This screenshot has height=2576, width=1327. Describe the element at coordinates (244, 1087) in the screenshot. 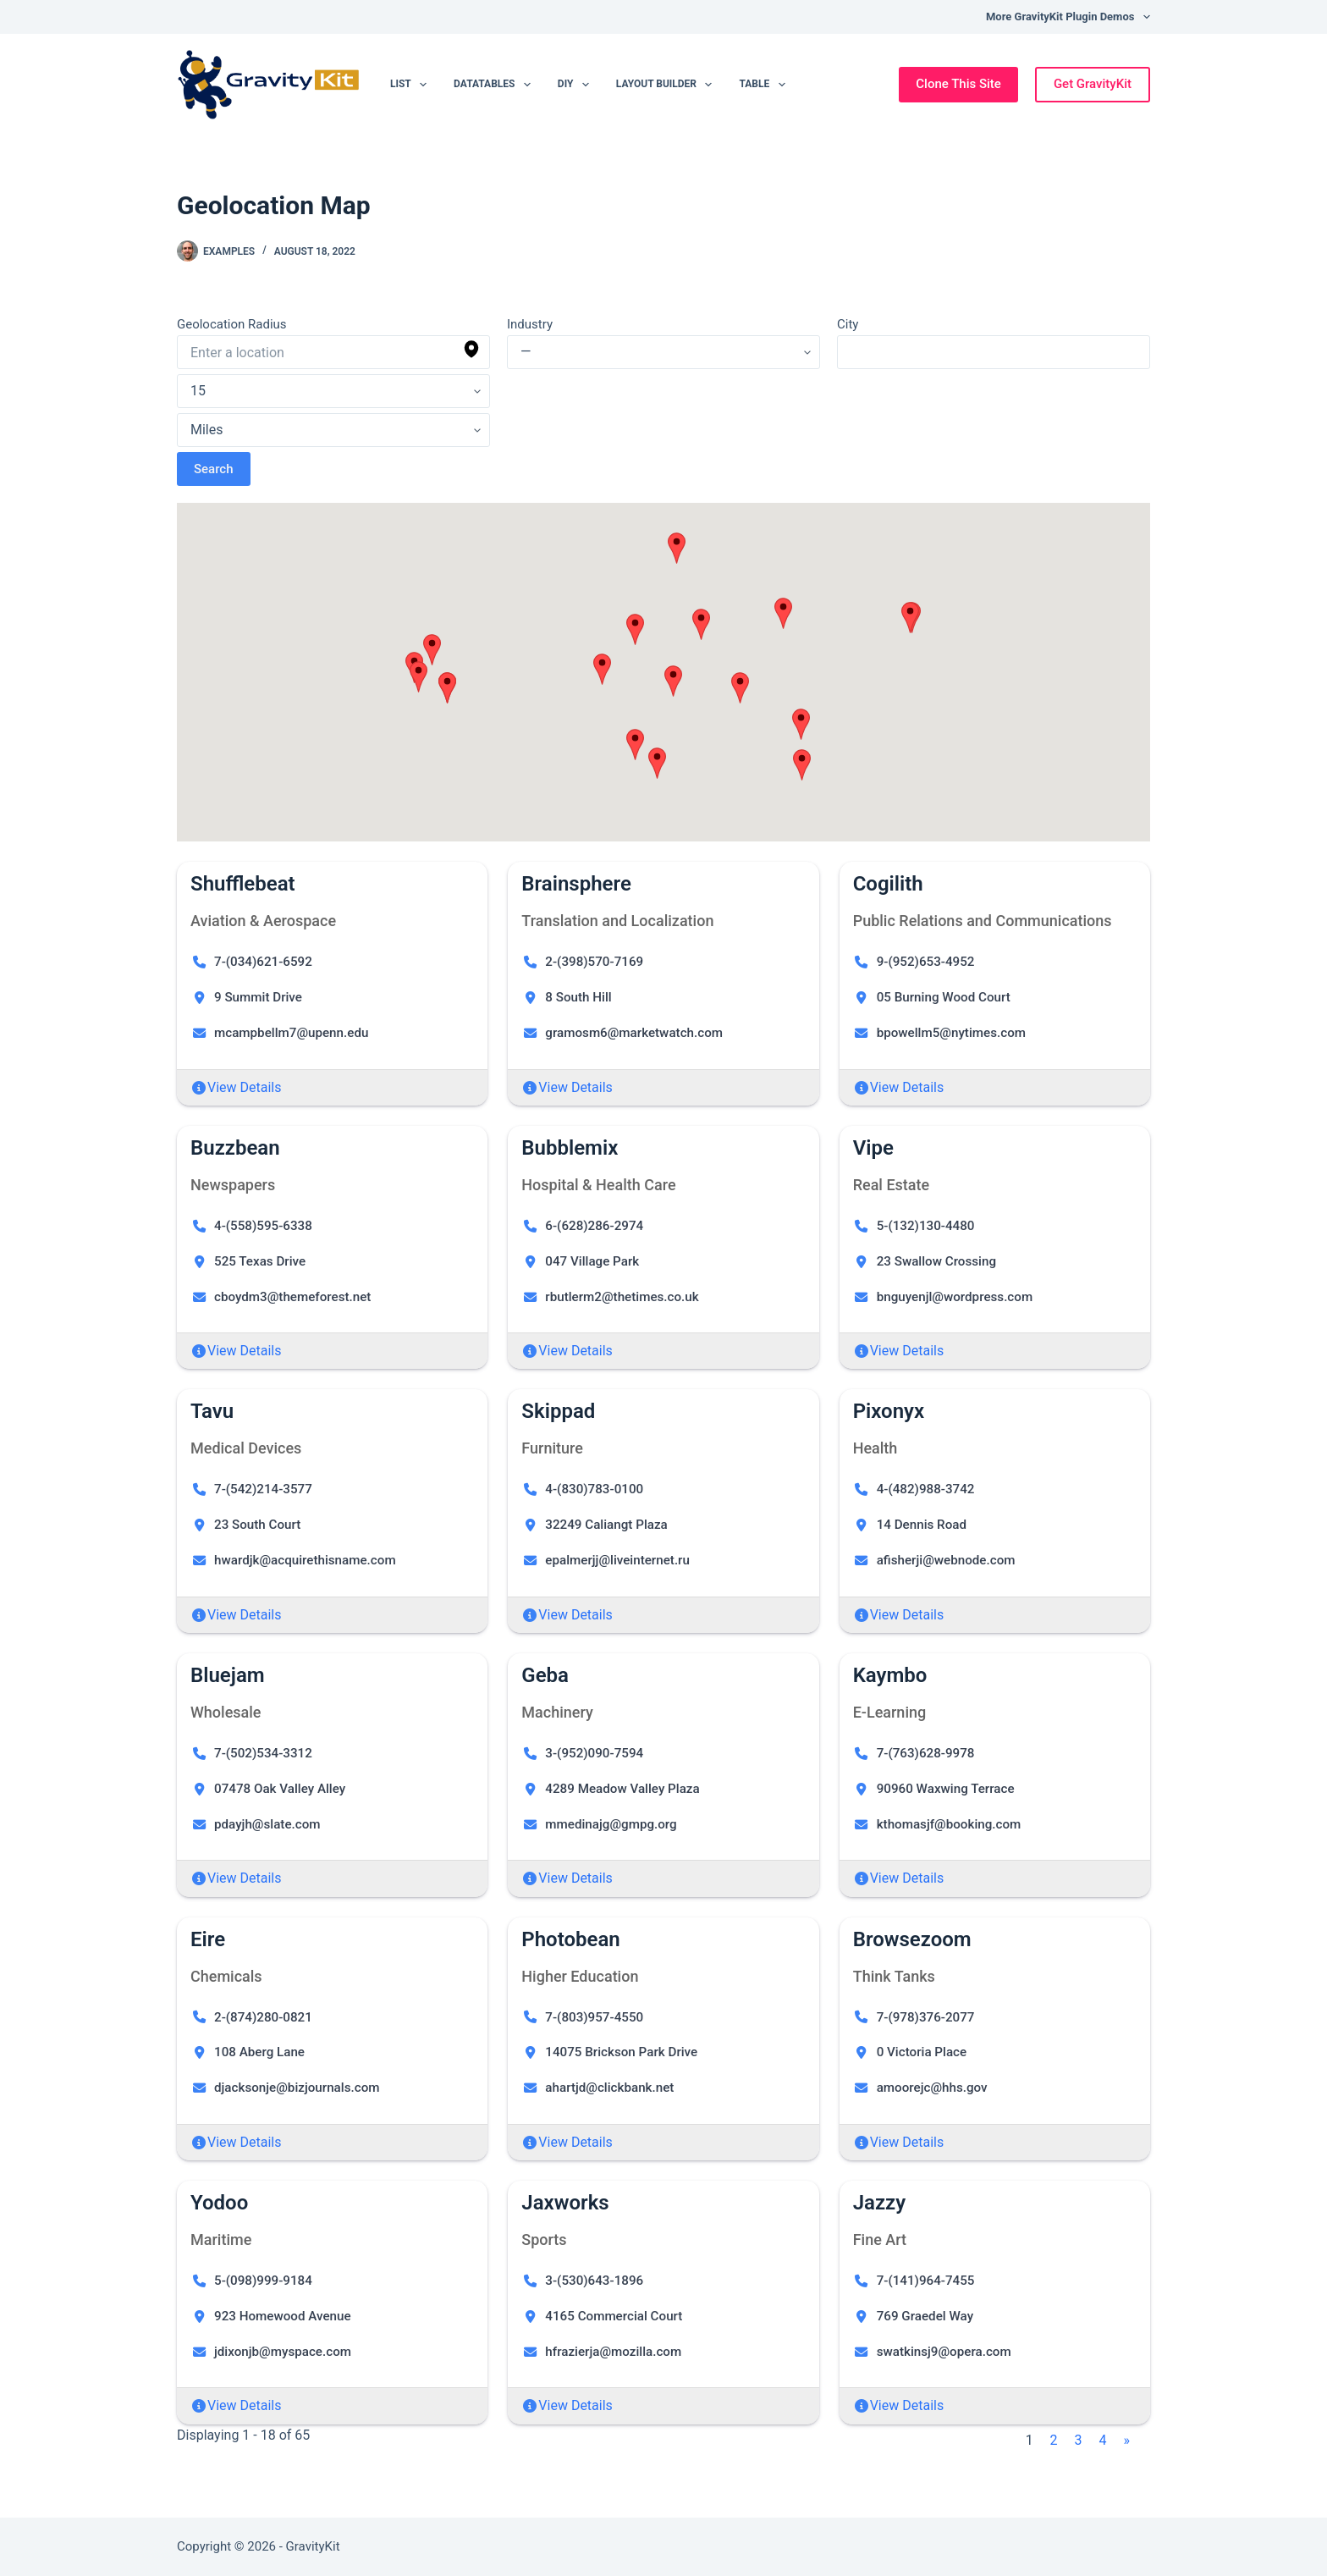

I see `View Details` at that location.